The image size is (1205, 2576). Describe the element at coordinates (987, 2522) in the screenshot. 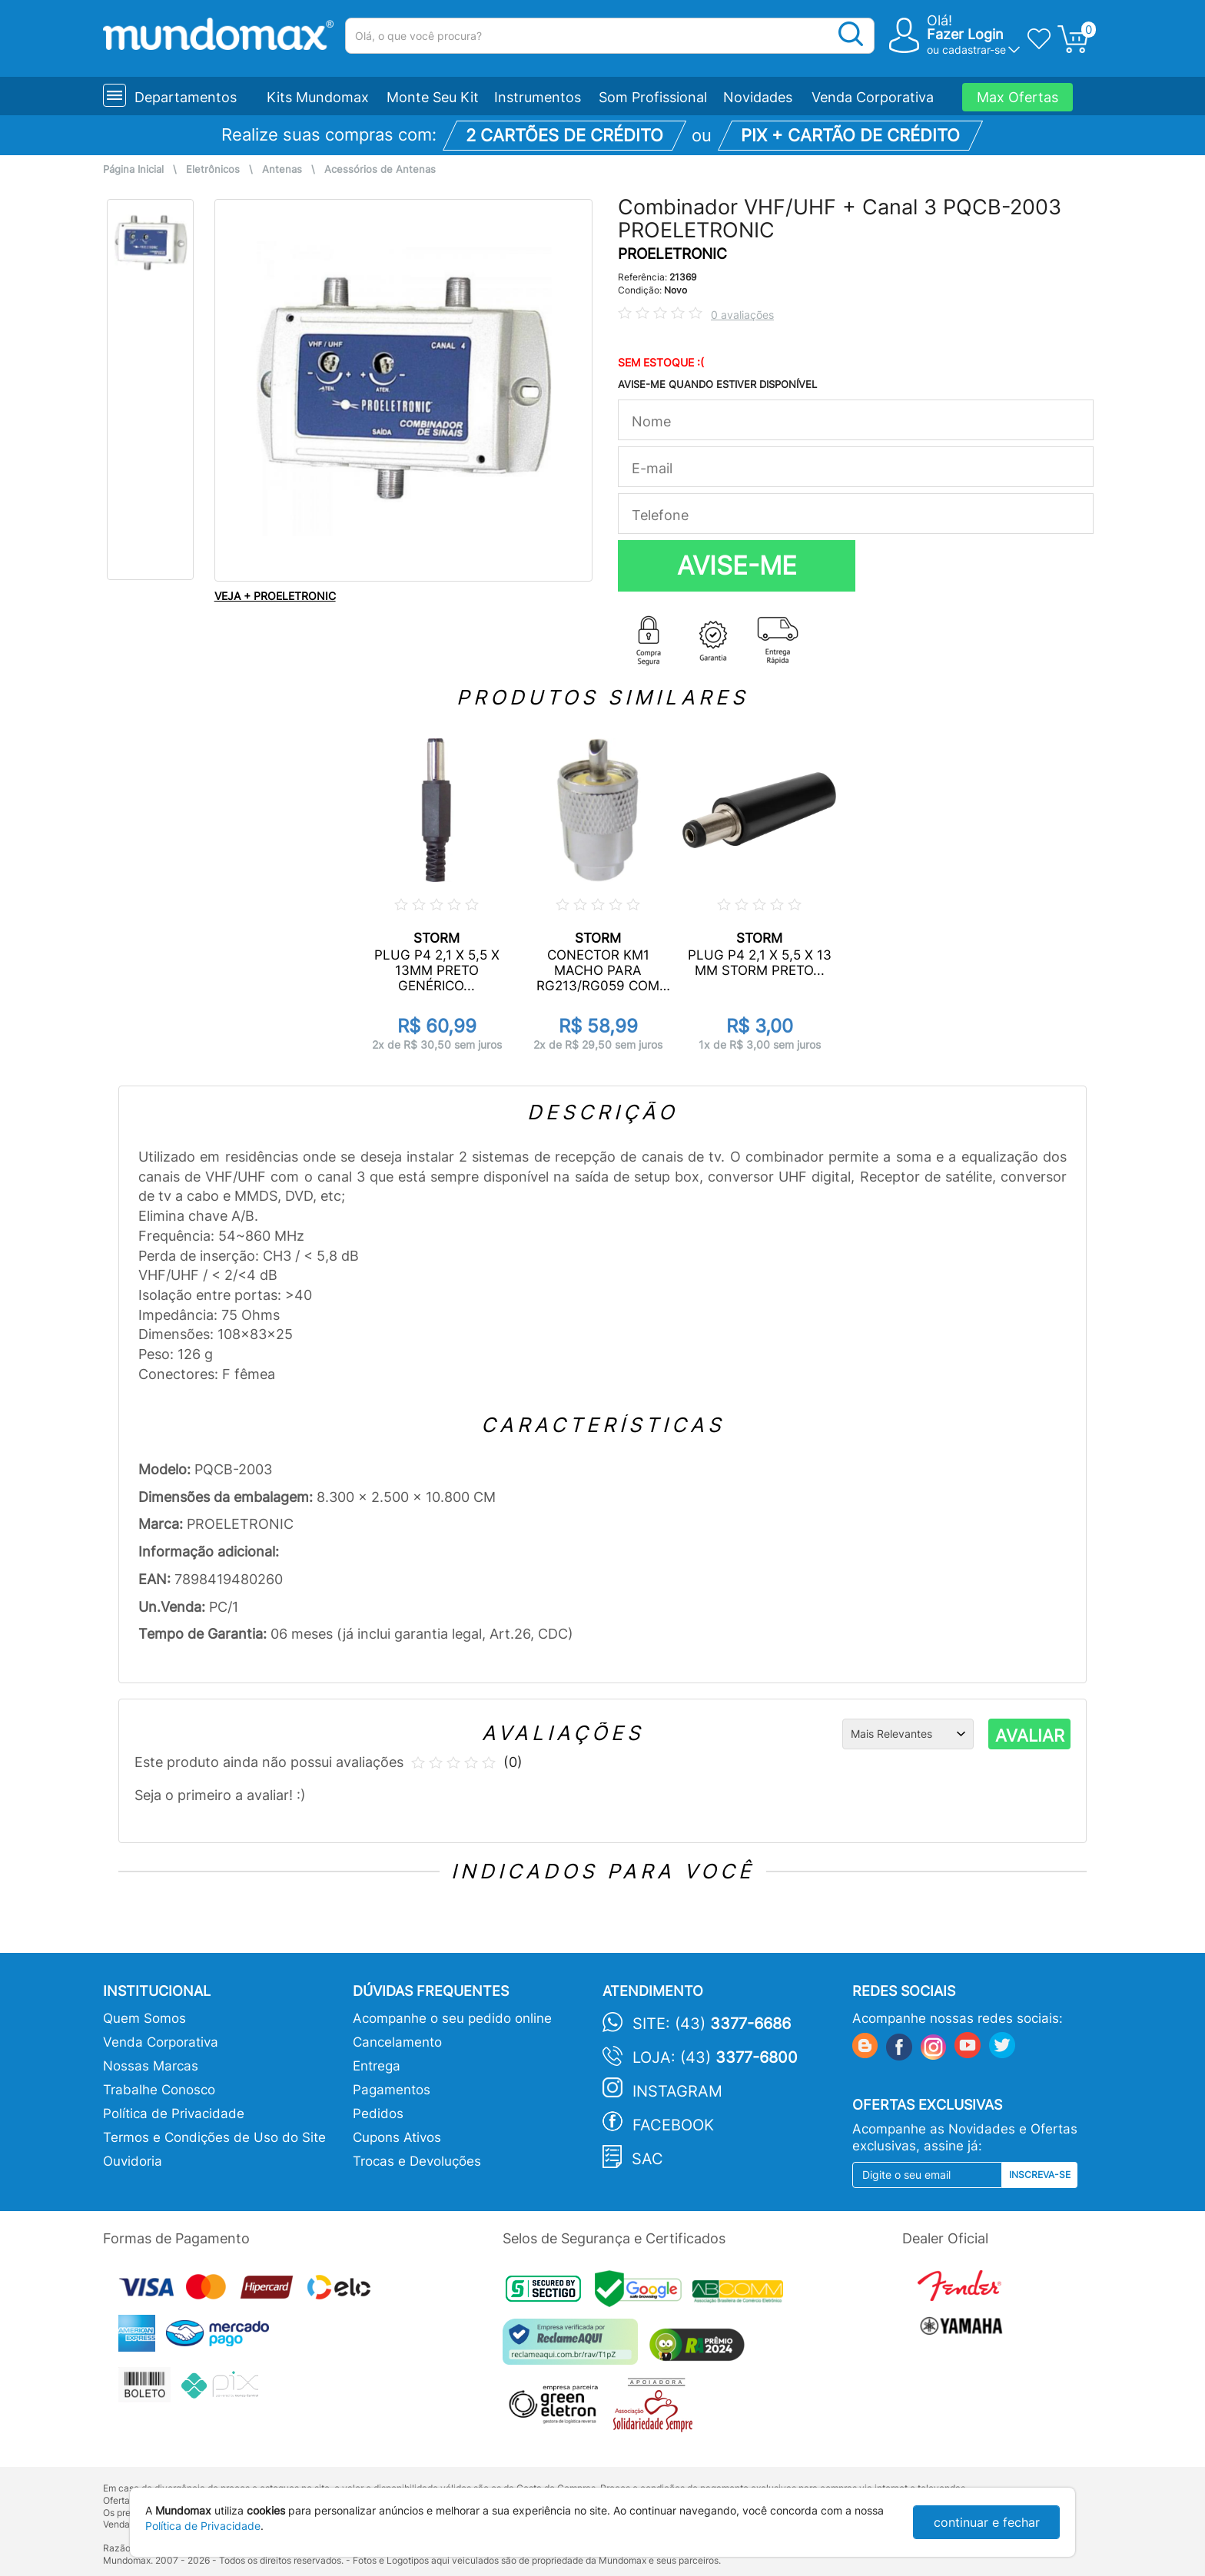

I see `continuar e fechar` at that location.